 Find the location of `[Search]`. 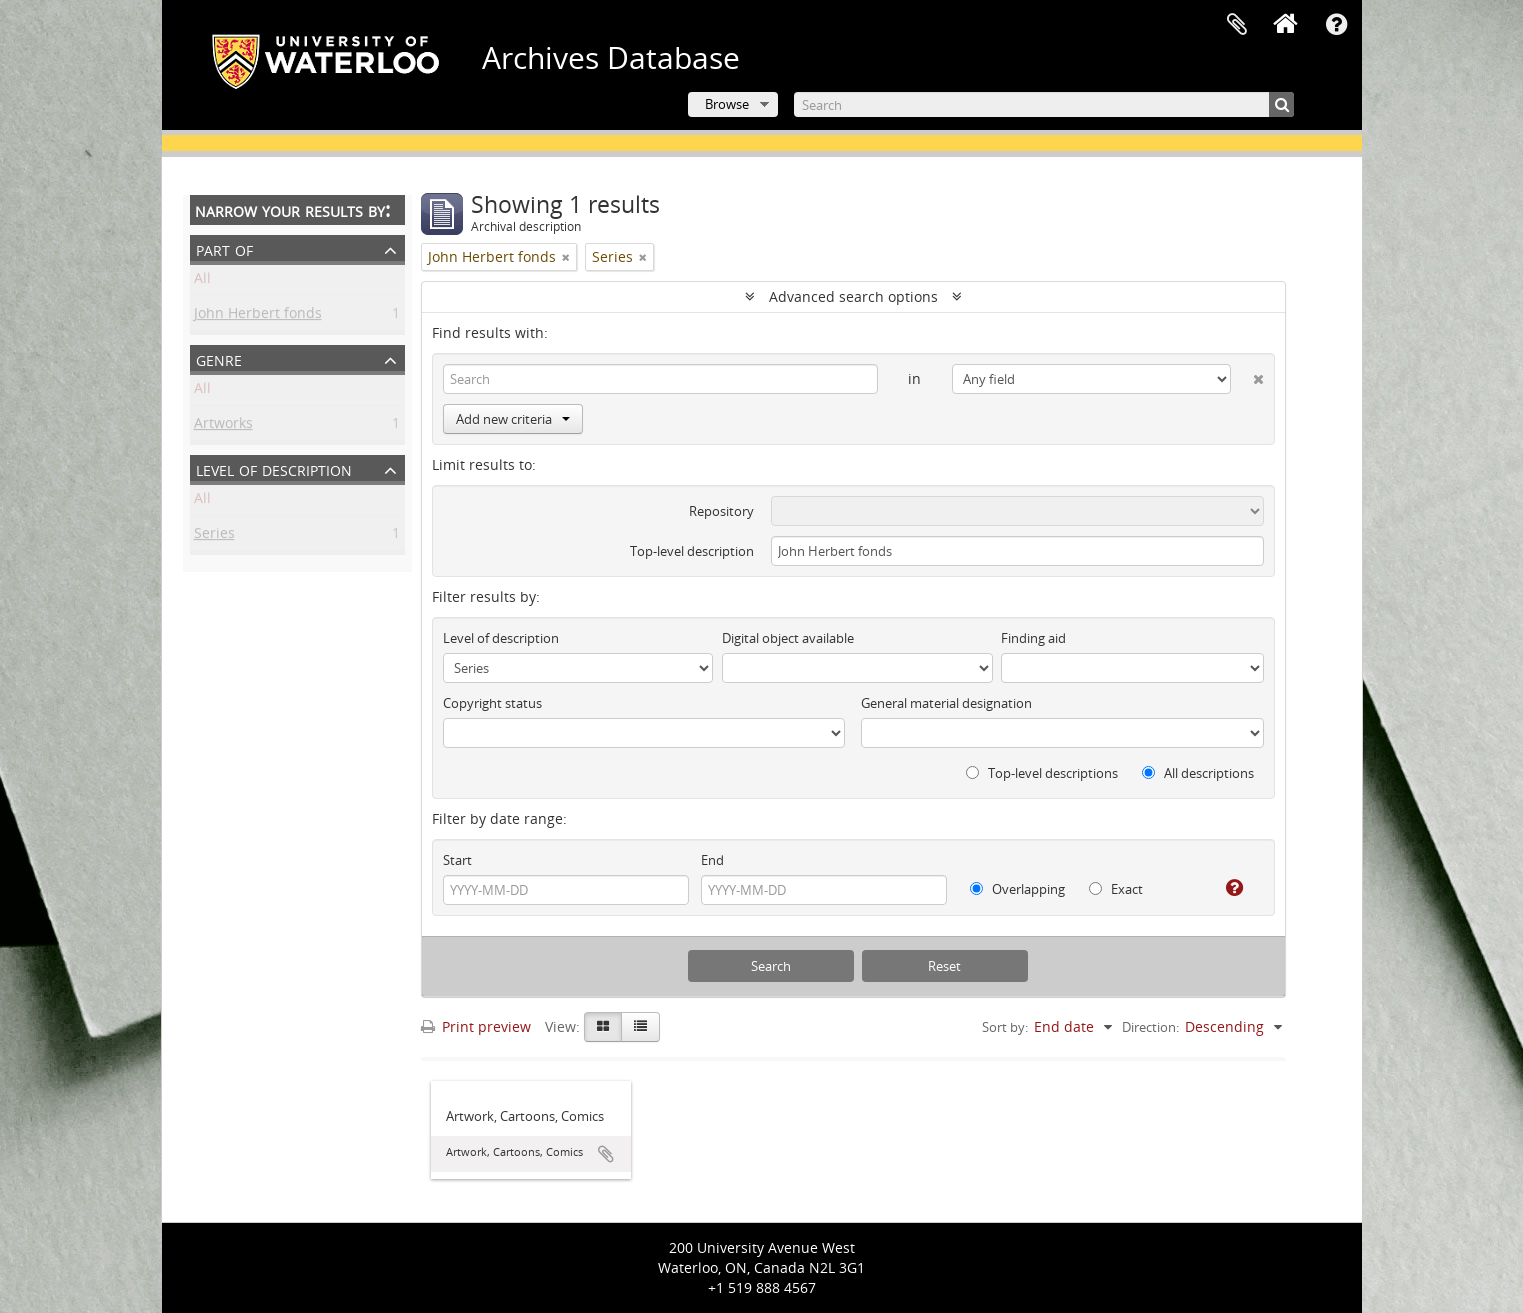

[Search] is located at coordinates (1044, 104).